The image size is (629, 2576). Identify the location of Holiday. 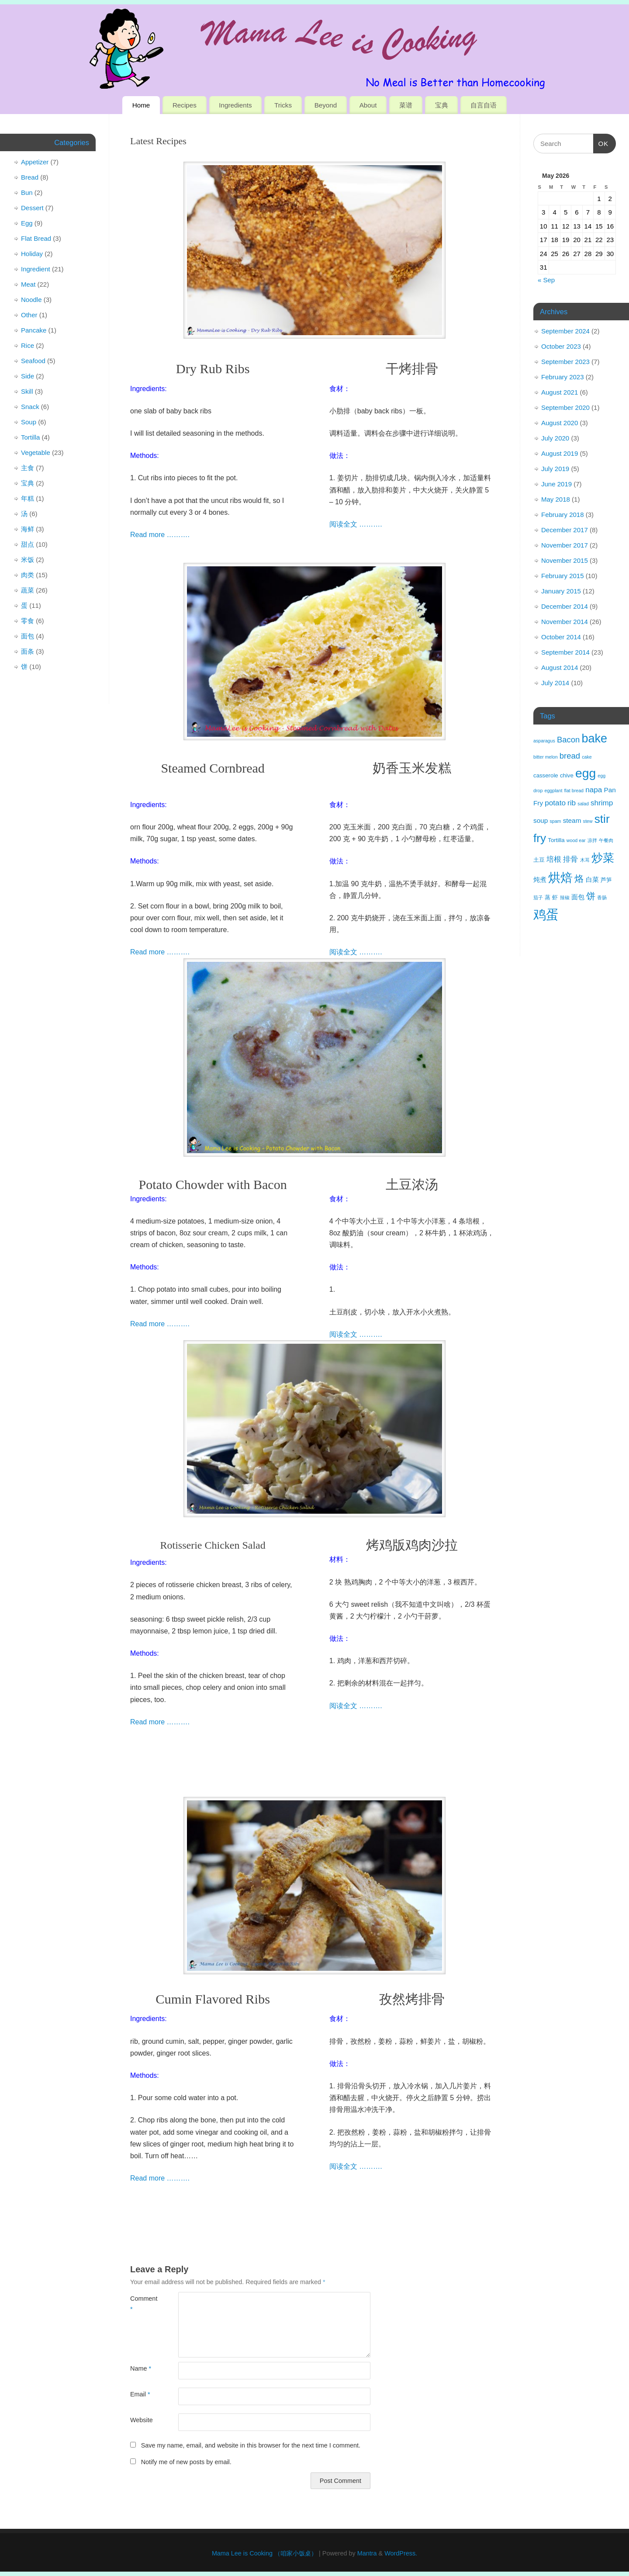
(32, 253).